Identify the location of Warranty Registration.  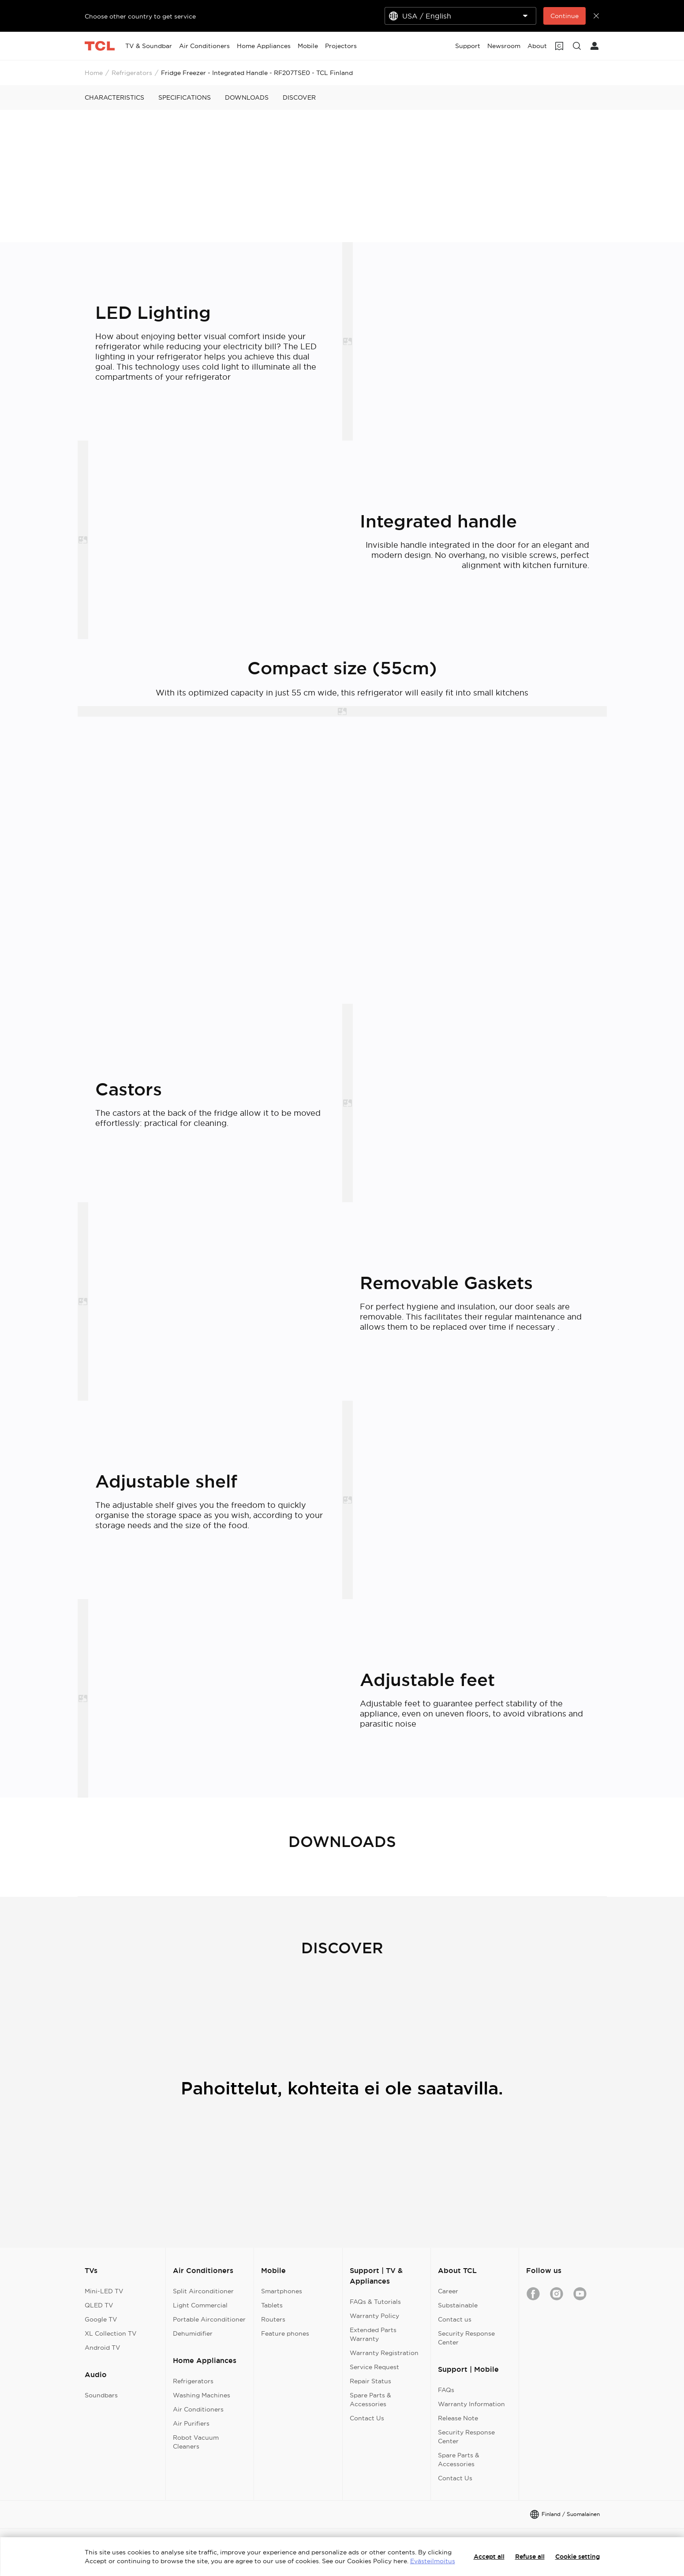
(384, 2353).